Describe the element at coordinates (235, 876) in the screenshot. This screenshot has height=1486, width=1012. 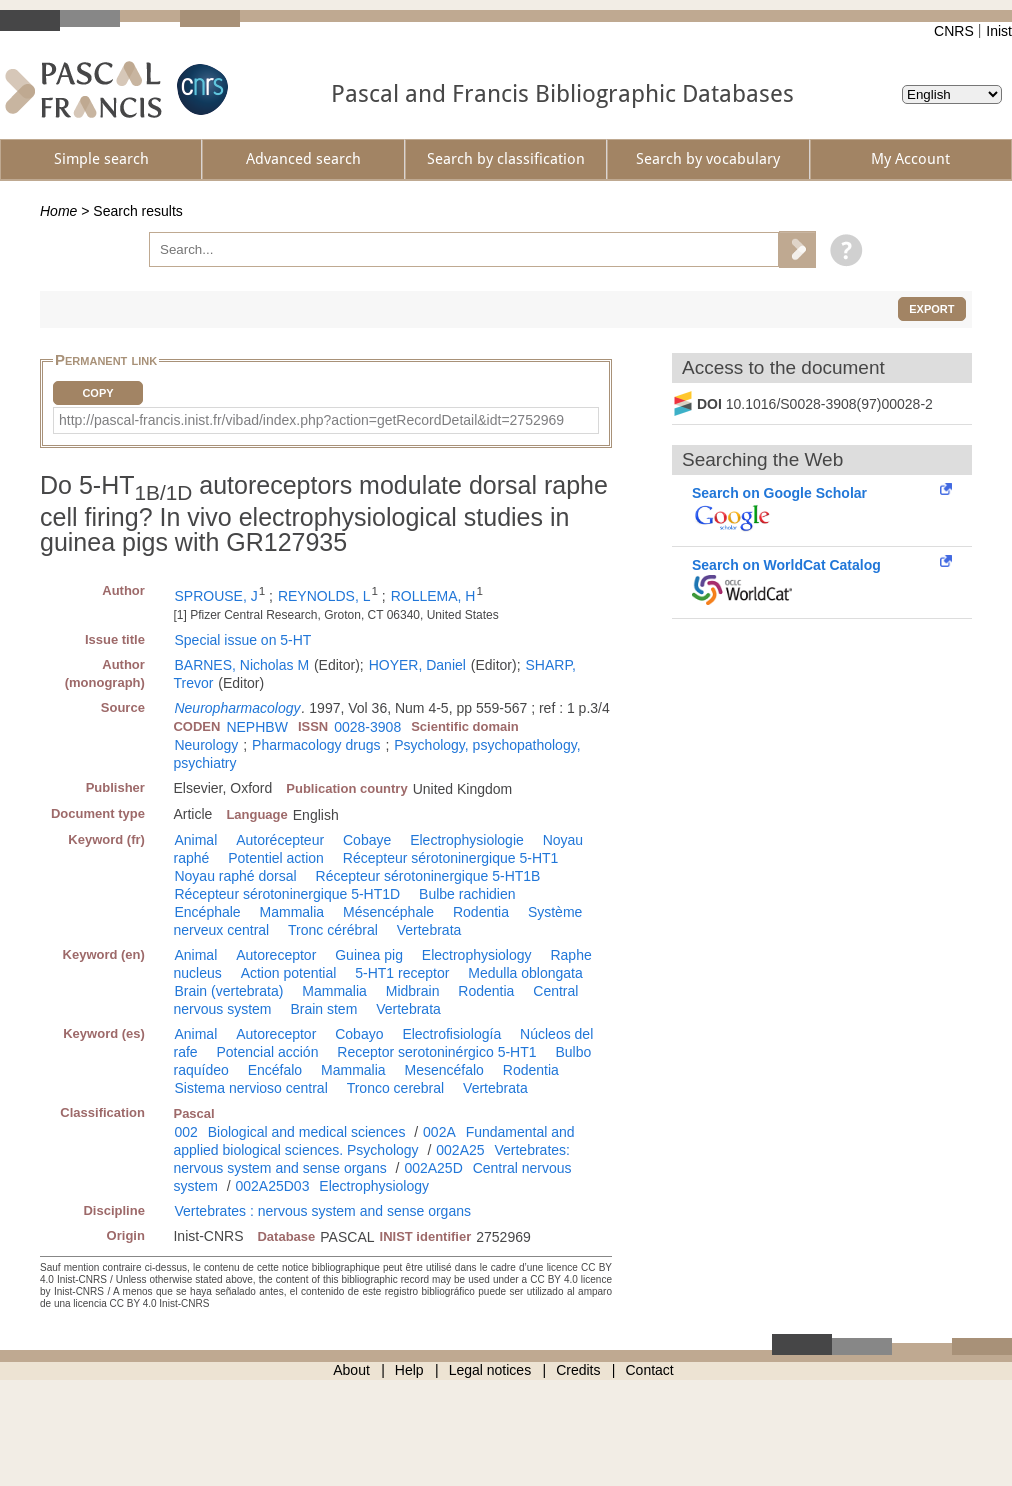
I see `Noyau raphé dorsal` at that location.